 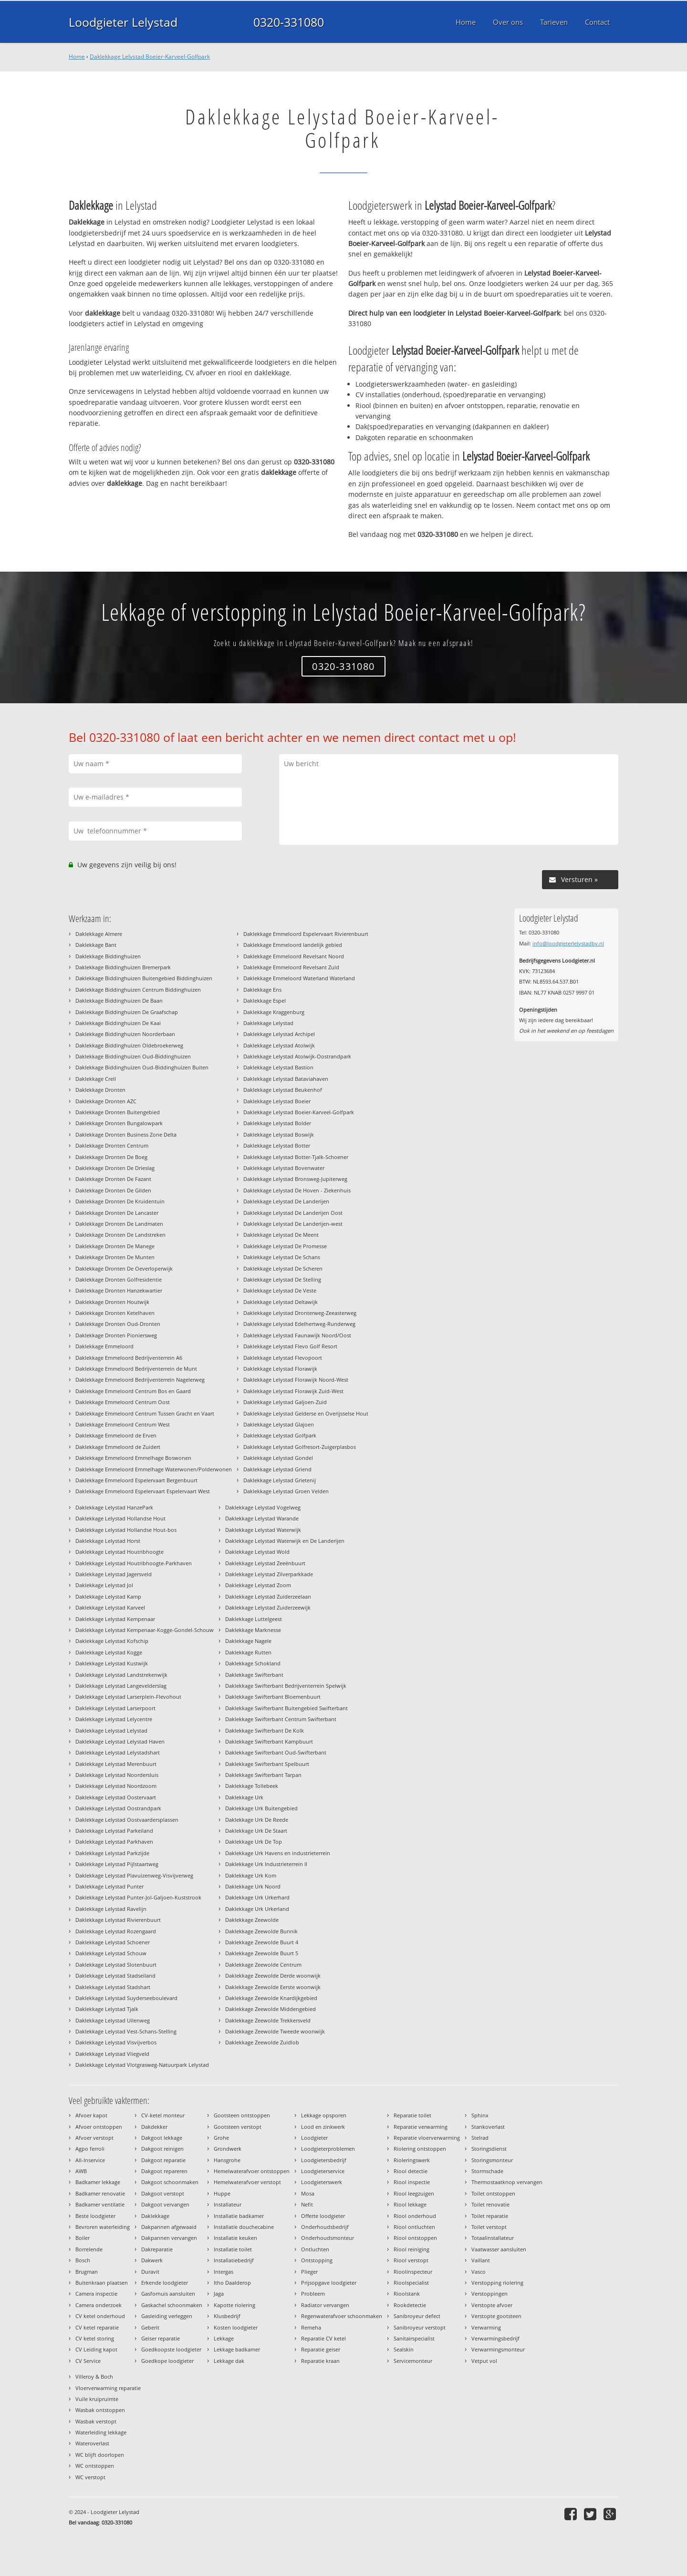 What do you see at coordinates (100, 2432) in the screenshot?
I see `Waterleiding lekkage` at bounding box center [100, 2432].